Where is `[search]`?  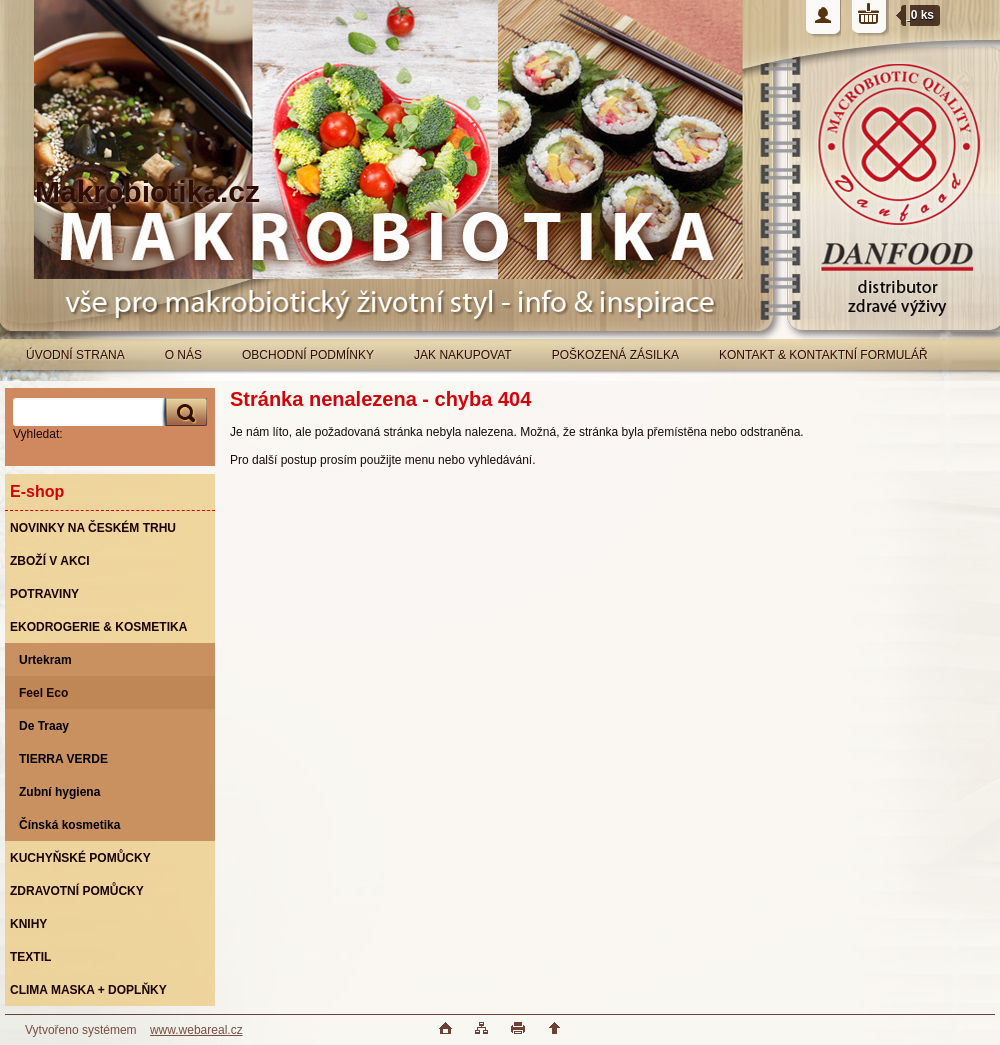
[search] is located at coordinates (183, 412).